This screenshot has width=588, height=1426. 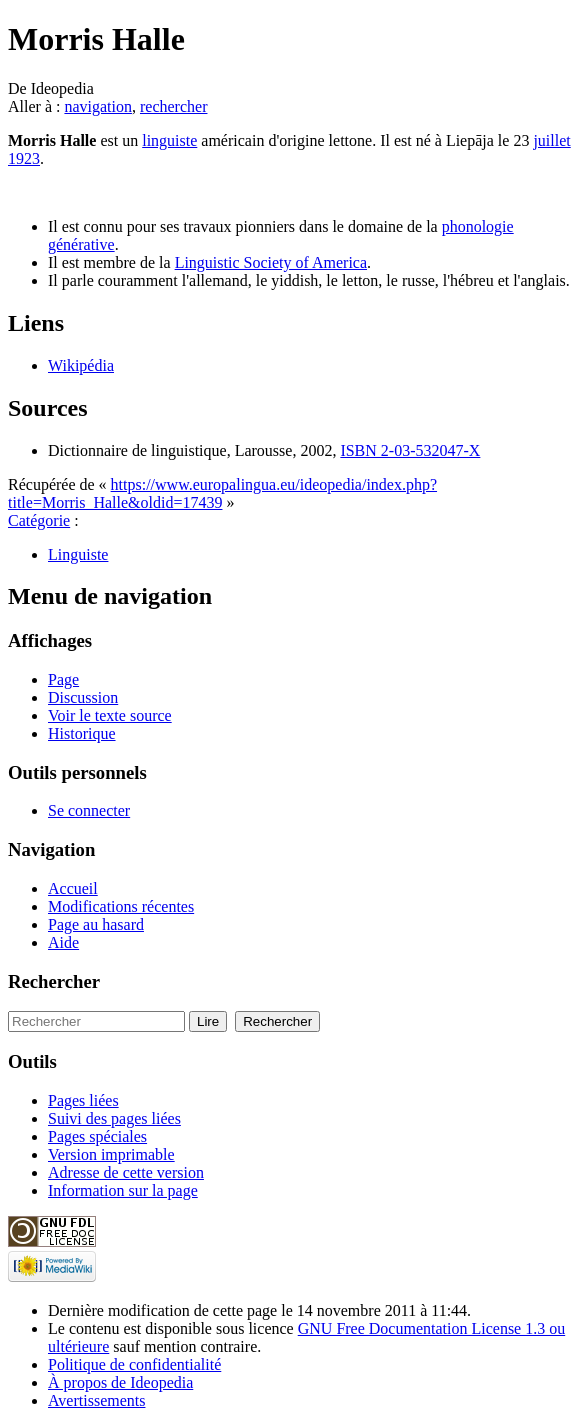 What do you see at coordinates (63, 942) in the screenshot?
I see `Aide` at bounding box center [63, 942].